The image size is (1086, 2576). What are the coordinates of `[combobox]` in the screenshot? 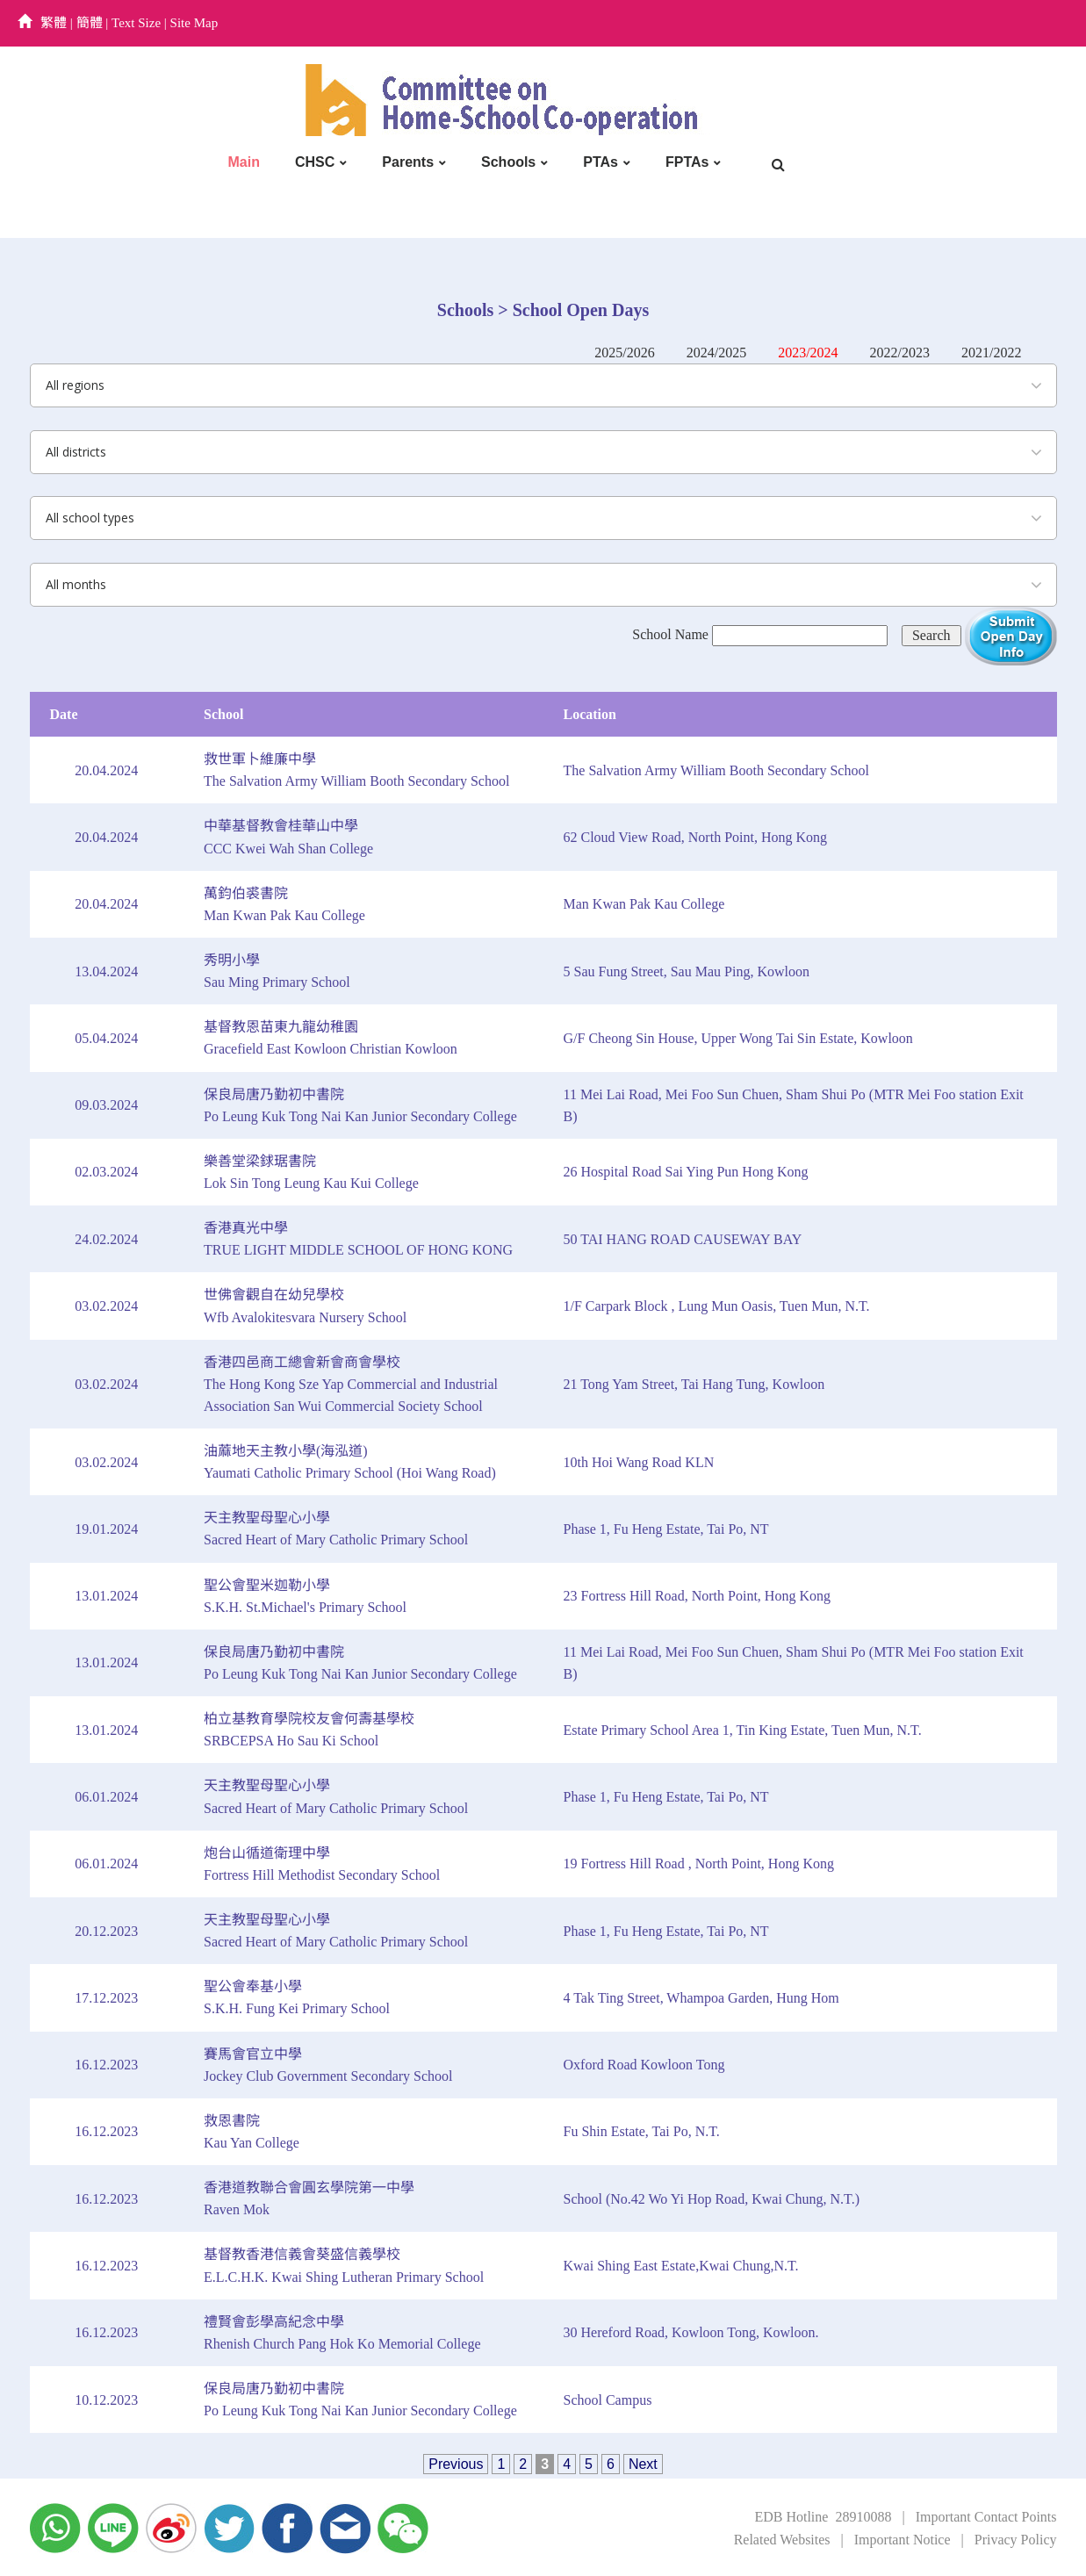 It's located at (543, 385).